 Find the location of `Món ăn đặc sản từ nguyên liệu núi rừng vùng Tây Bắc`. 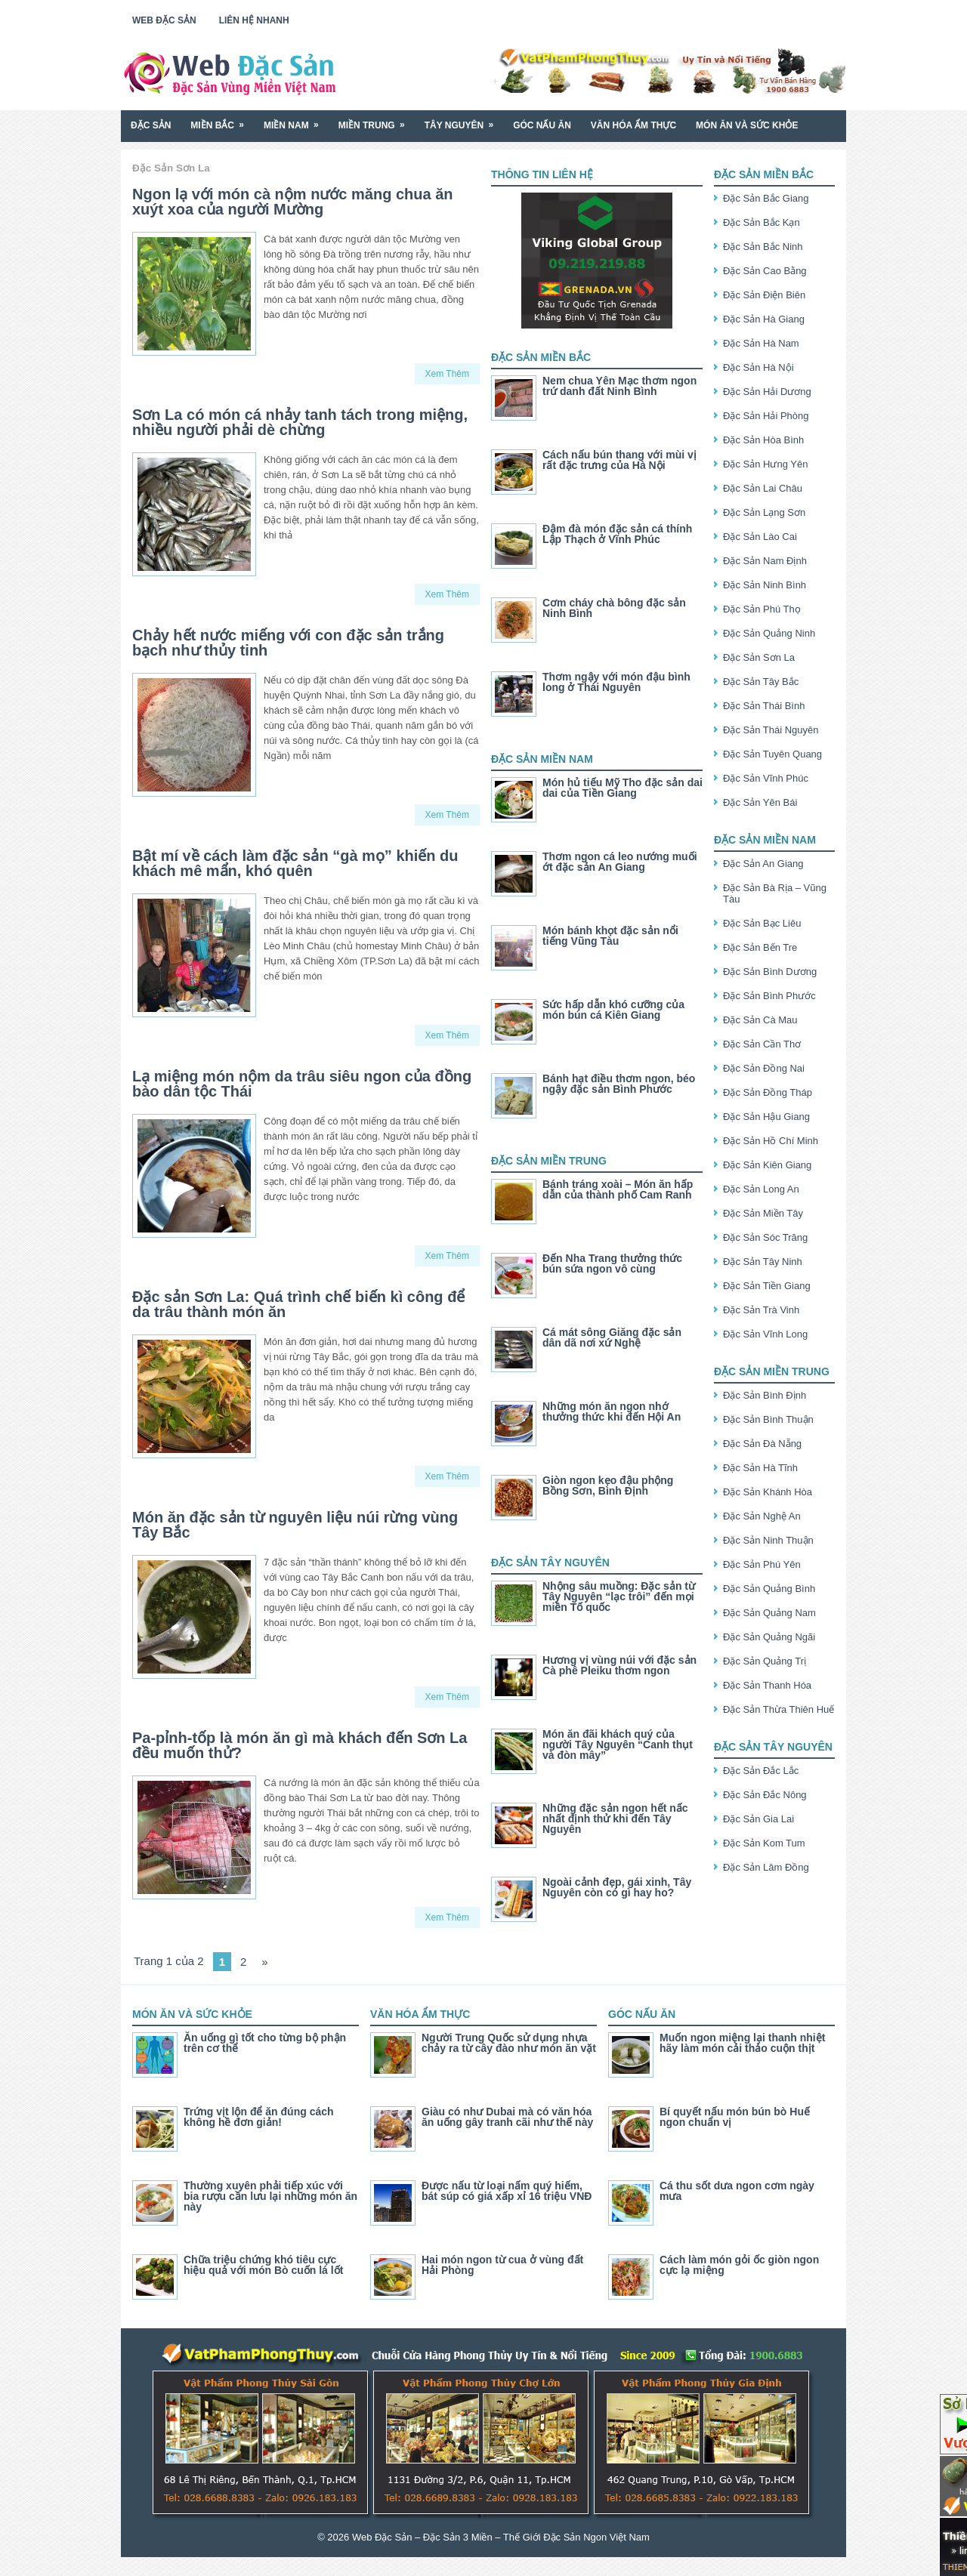

Món ăn đặc sản từ nguyên liệu núi rừng vùng Tây Bắc is located at coordinates (295, 1525).